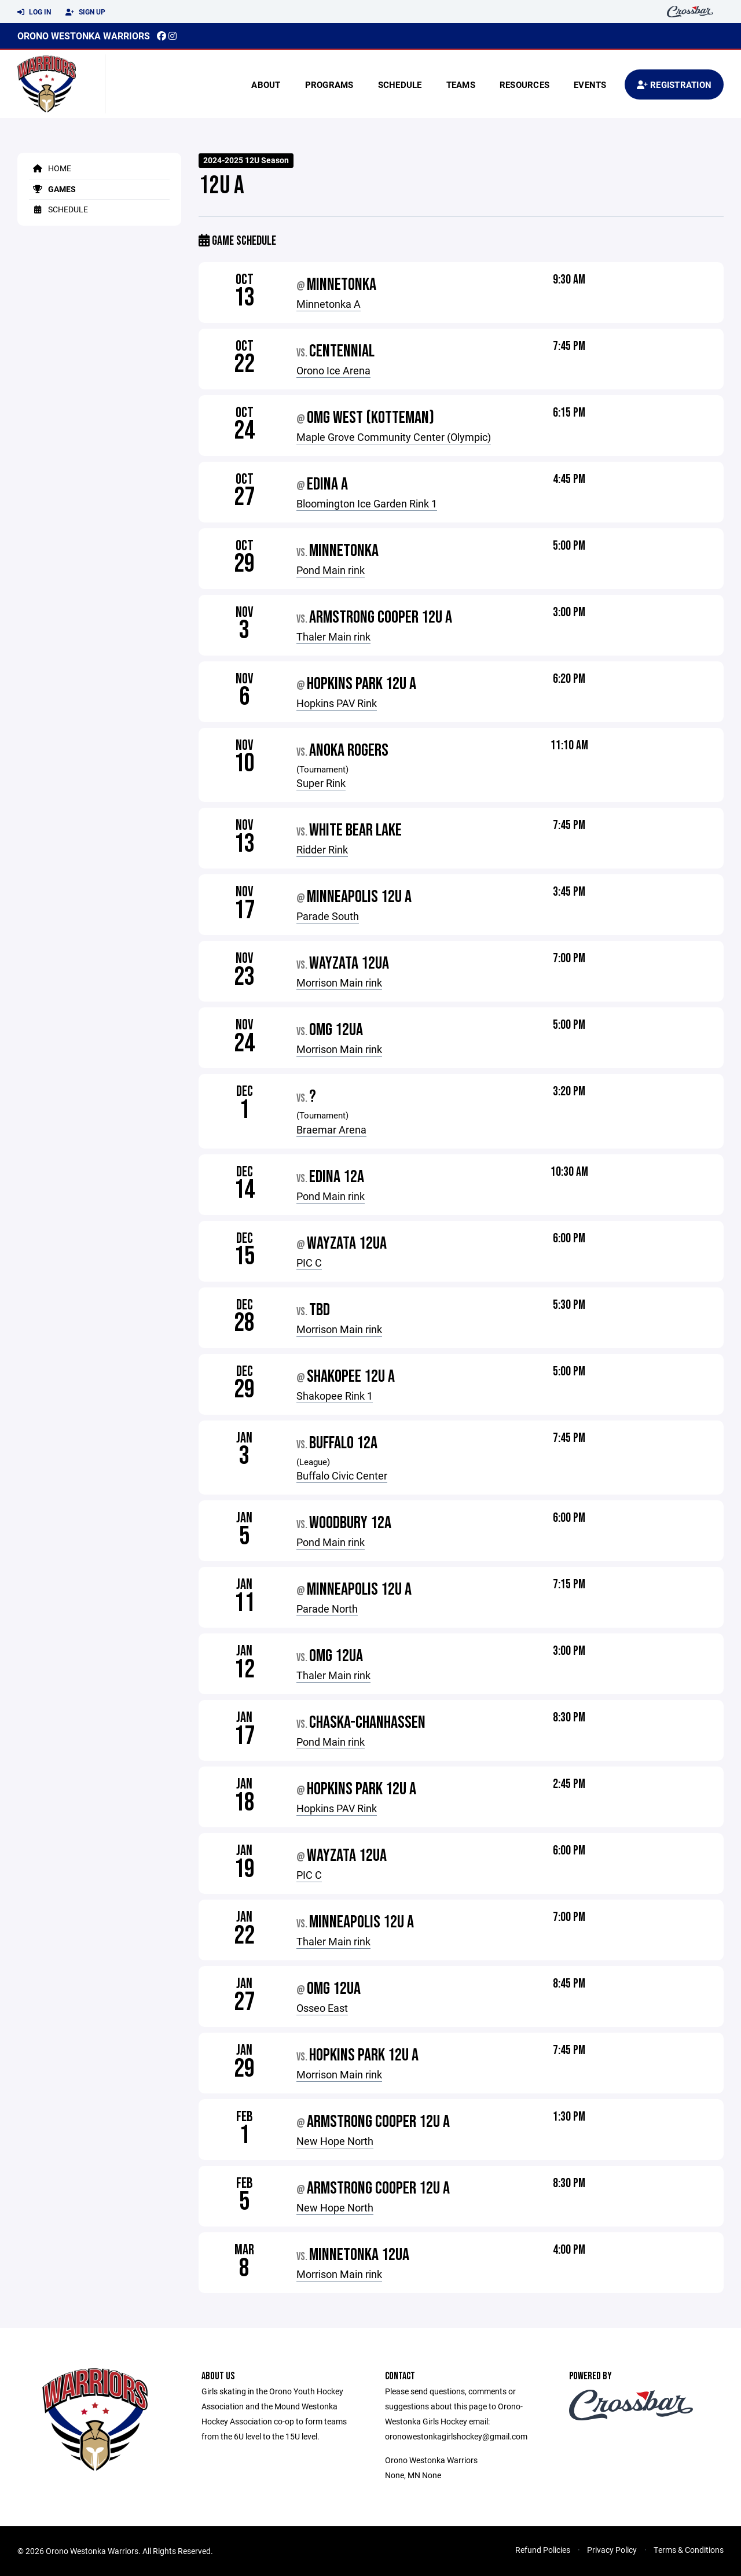 This screenshot has height=2576, width=741. I want to click on Orono Ice Arena, so click(333, 370).